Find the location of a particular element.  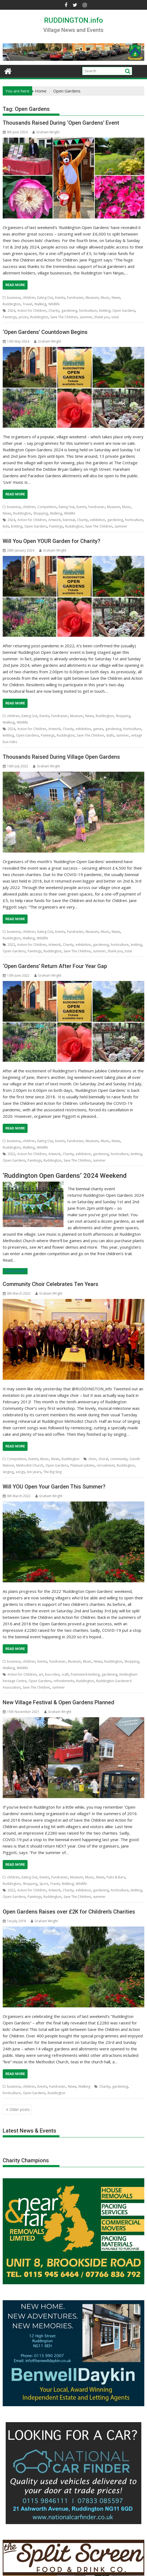

Travel is located at coordinates (27, 304).